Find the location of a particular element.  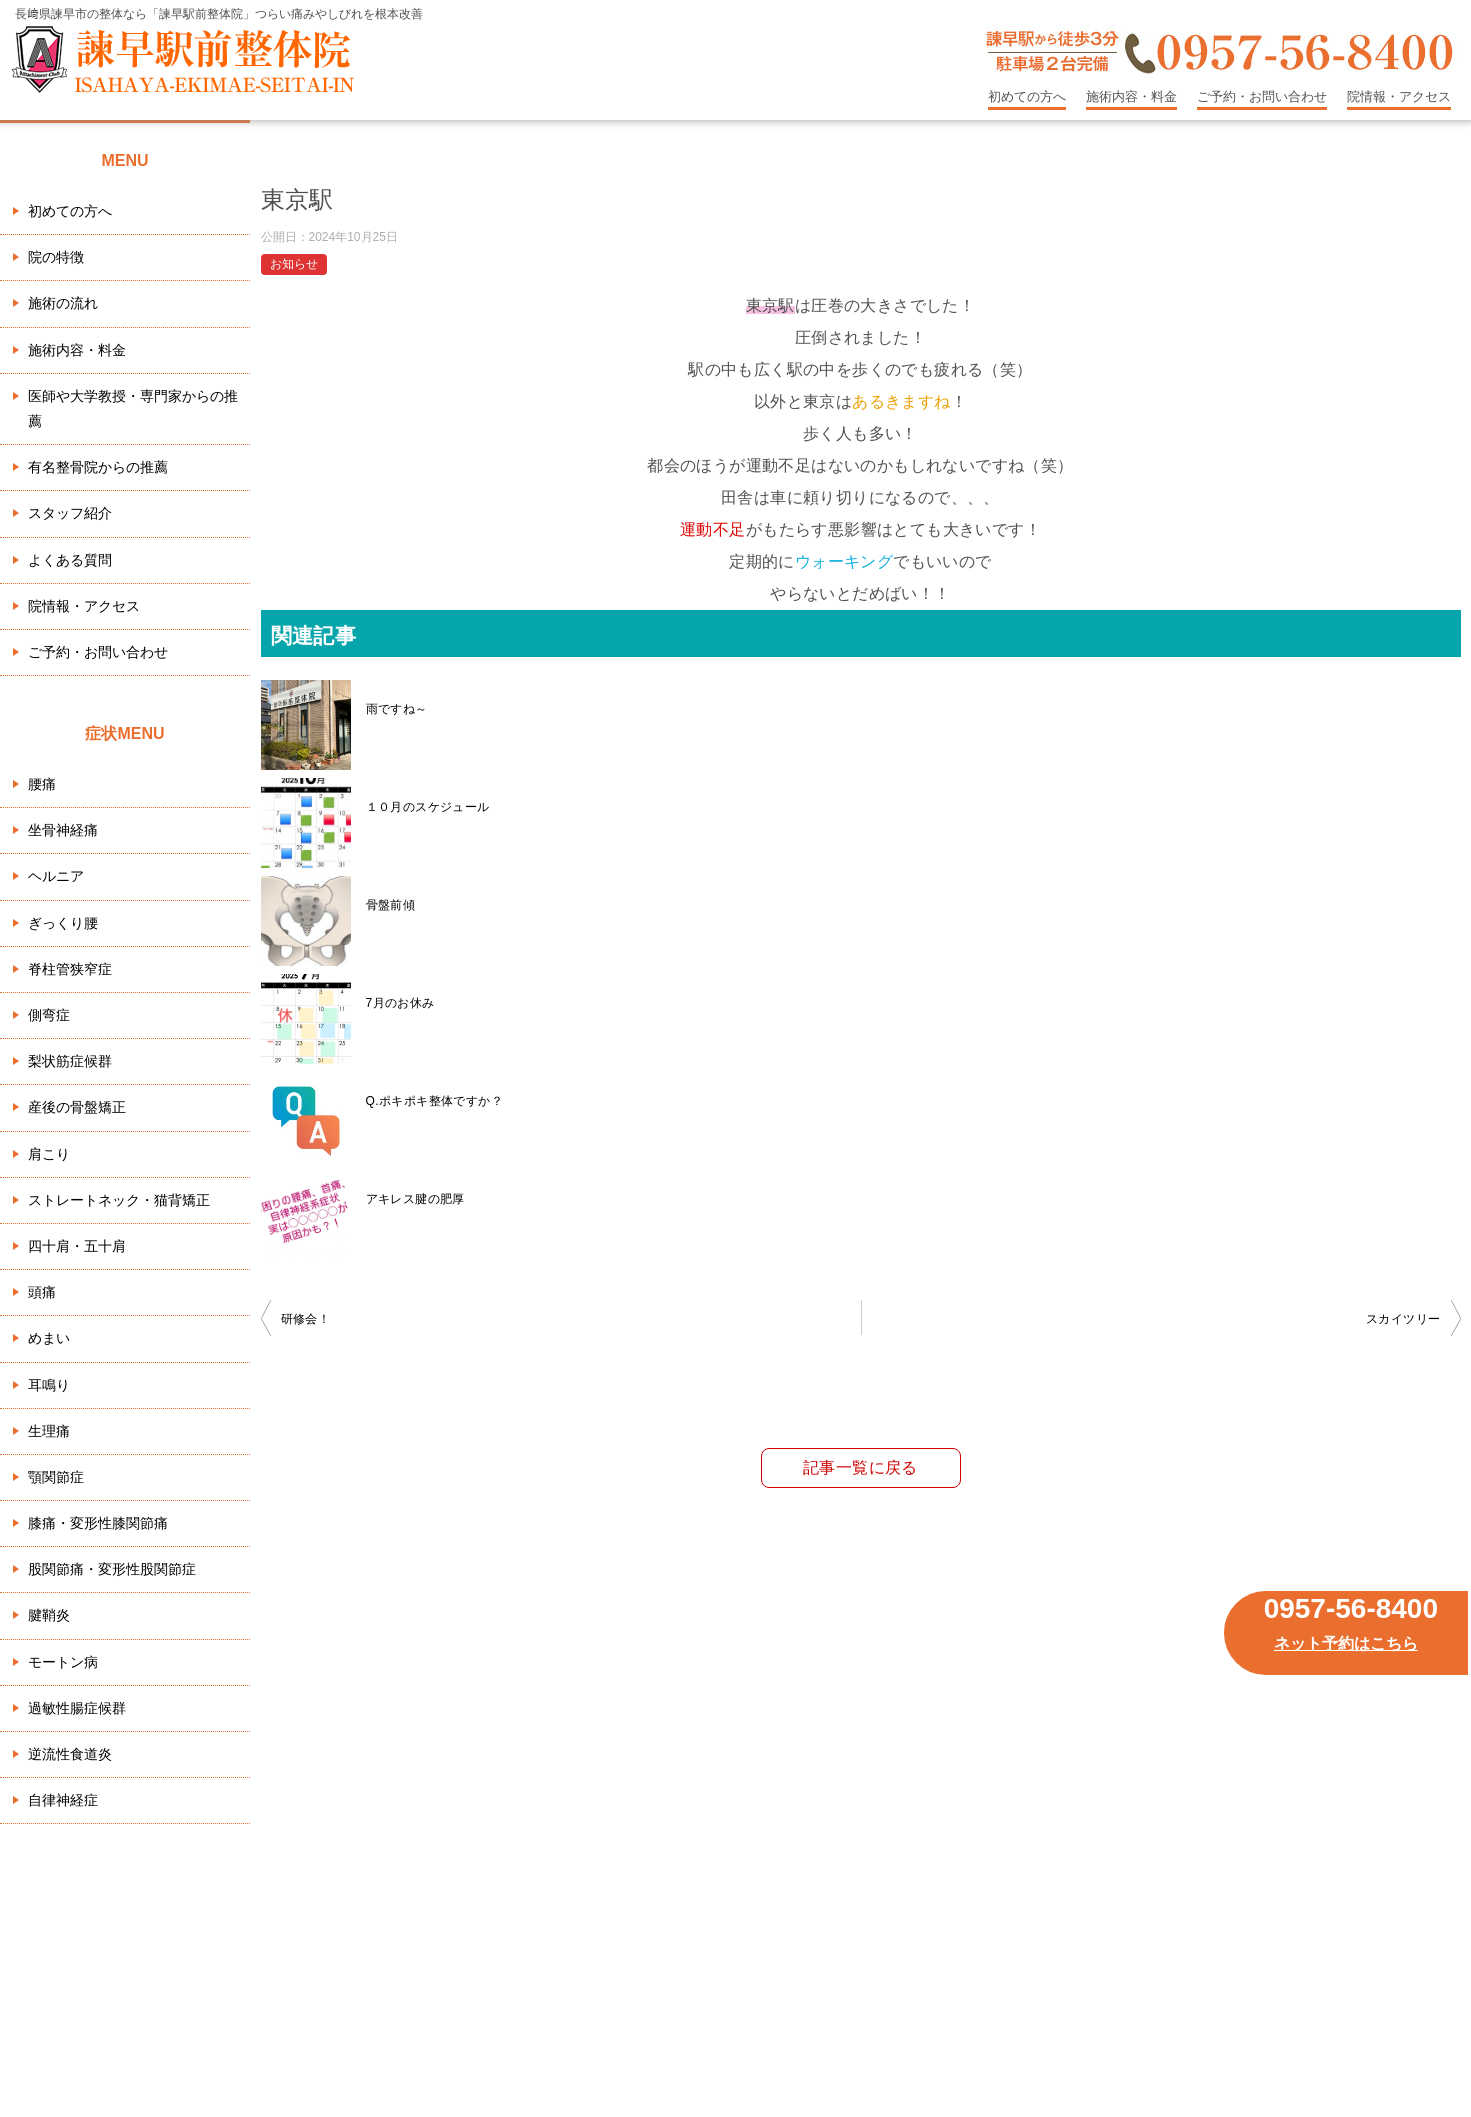

顎関節症 is located at coordinates (56, 1477).